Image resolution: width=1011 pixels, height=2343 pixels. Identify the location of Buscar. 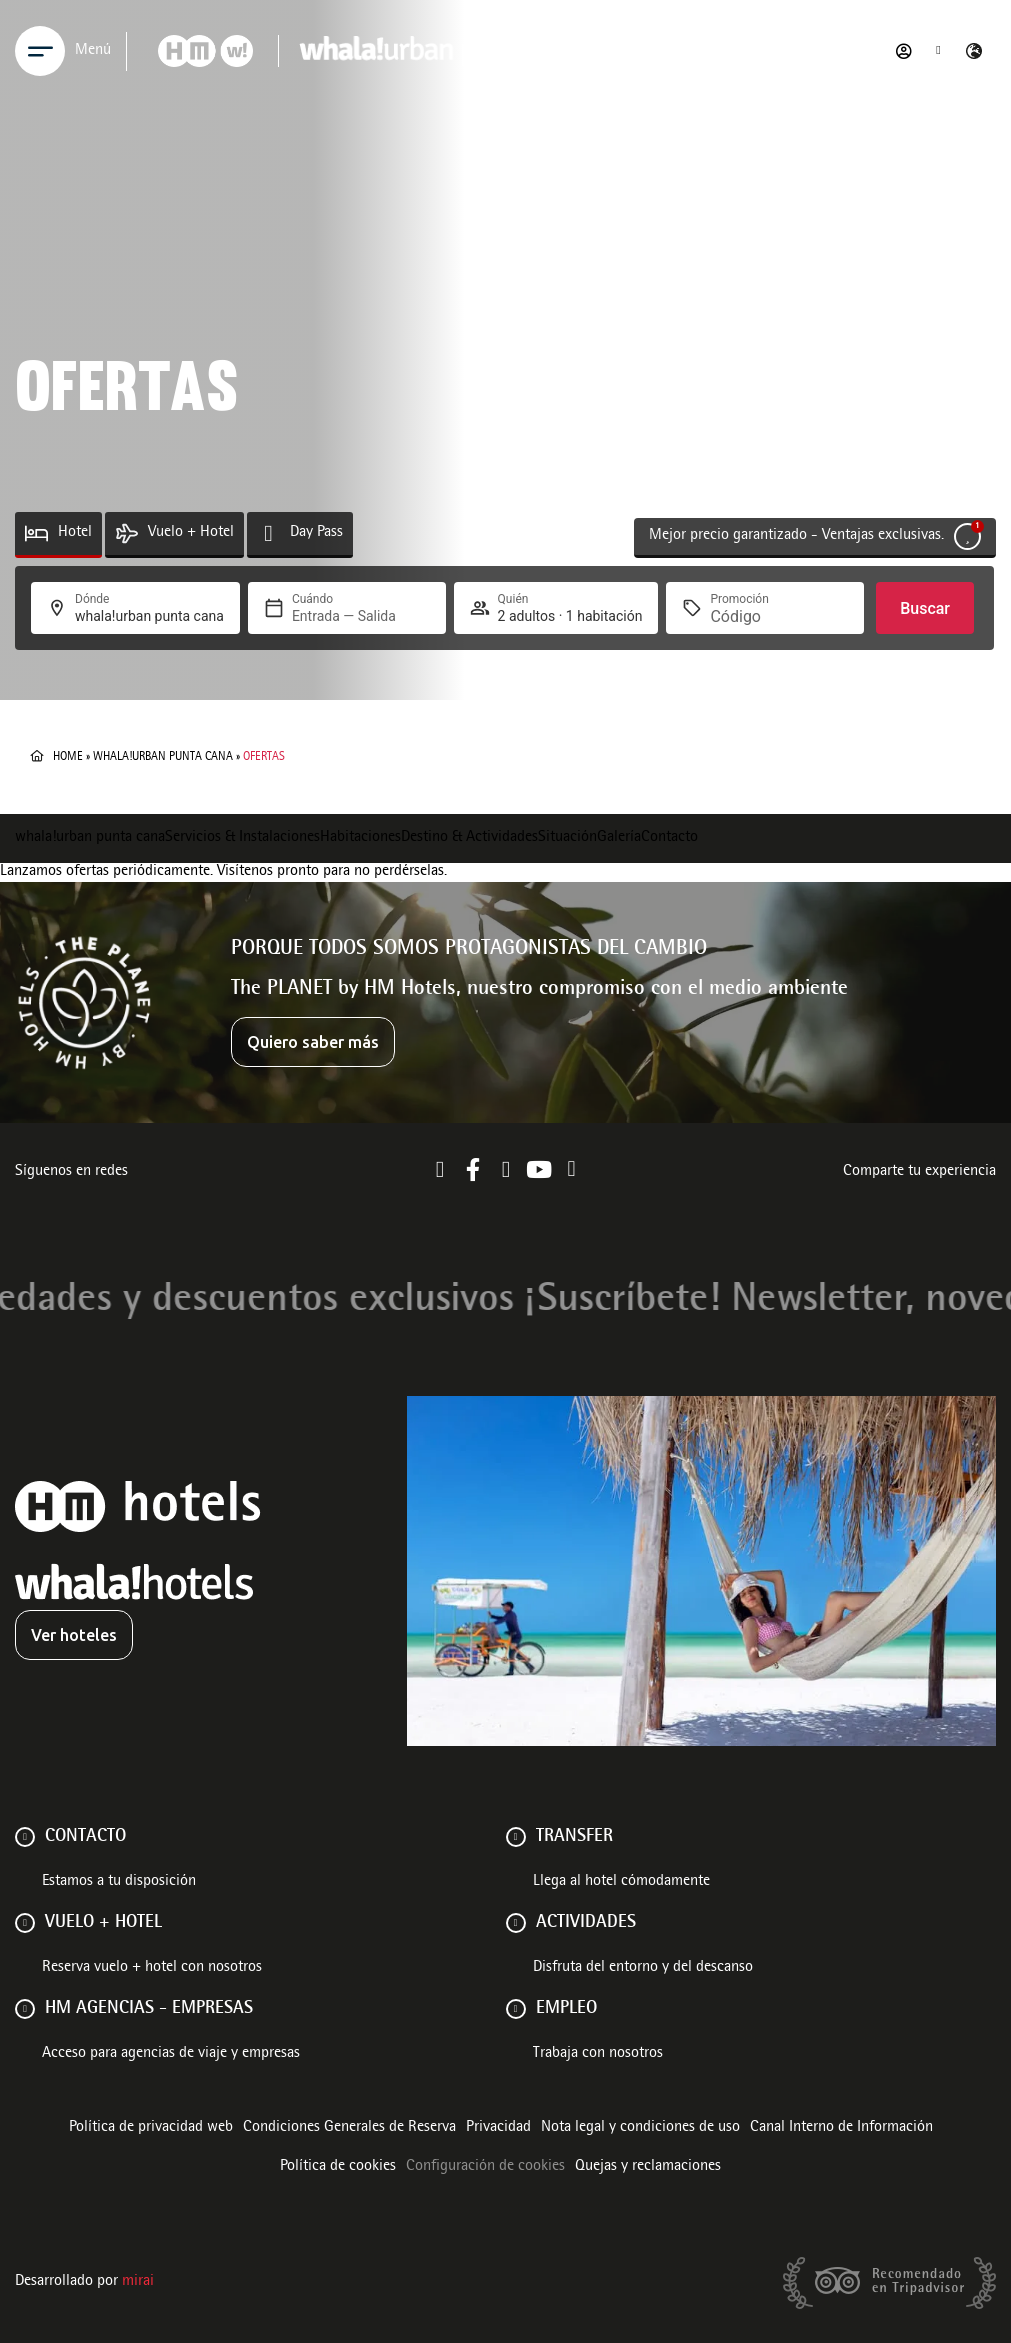
(925, 608).